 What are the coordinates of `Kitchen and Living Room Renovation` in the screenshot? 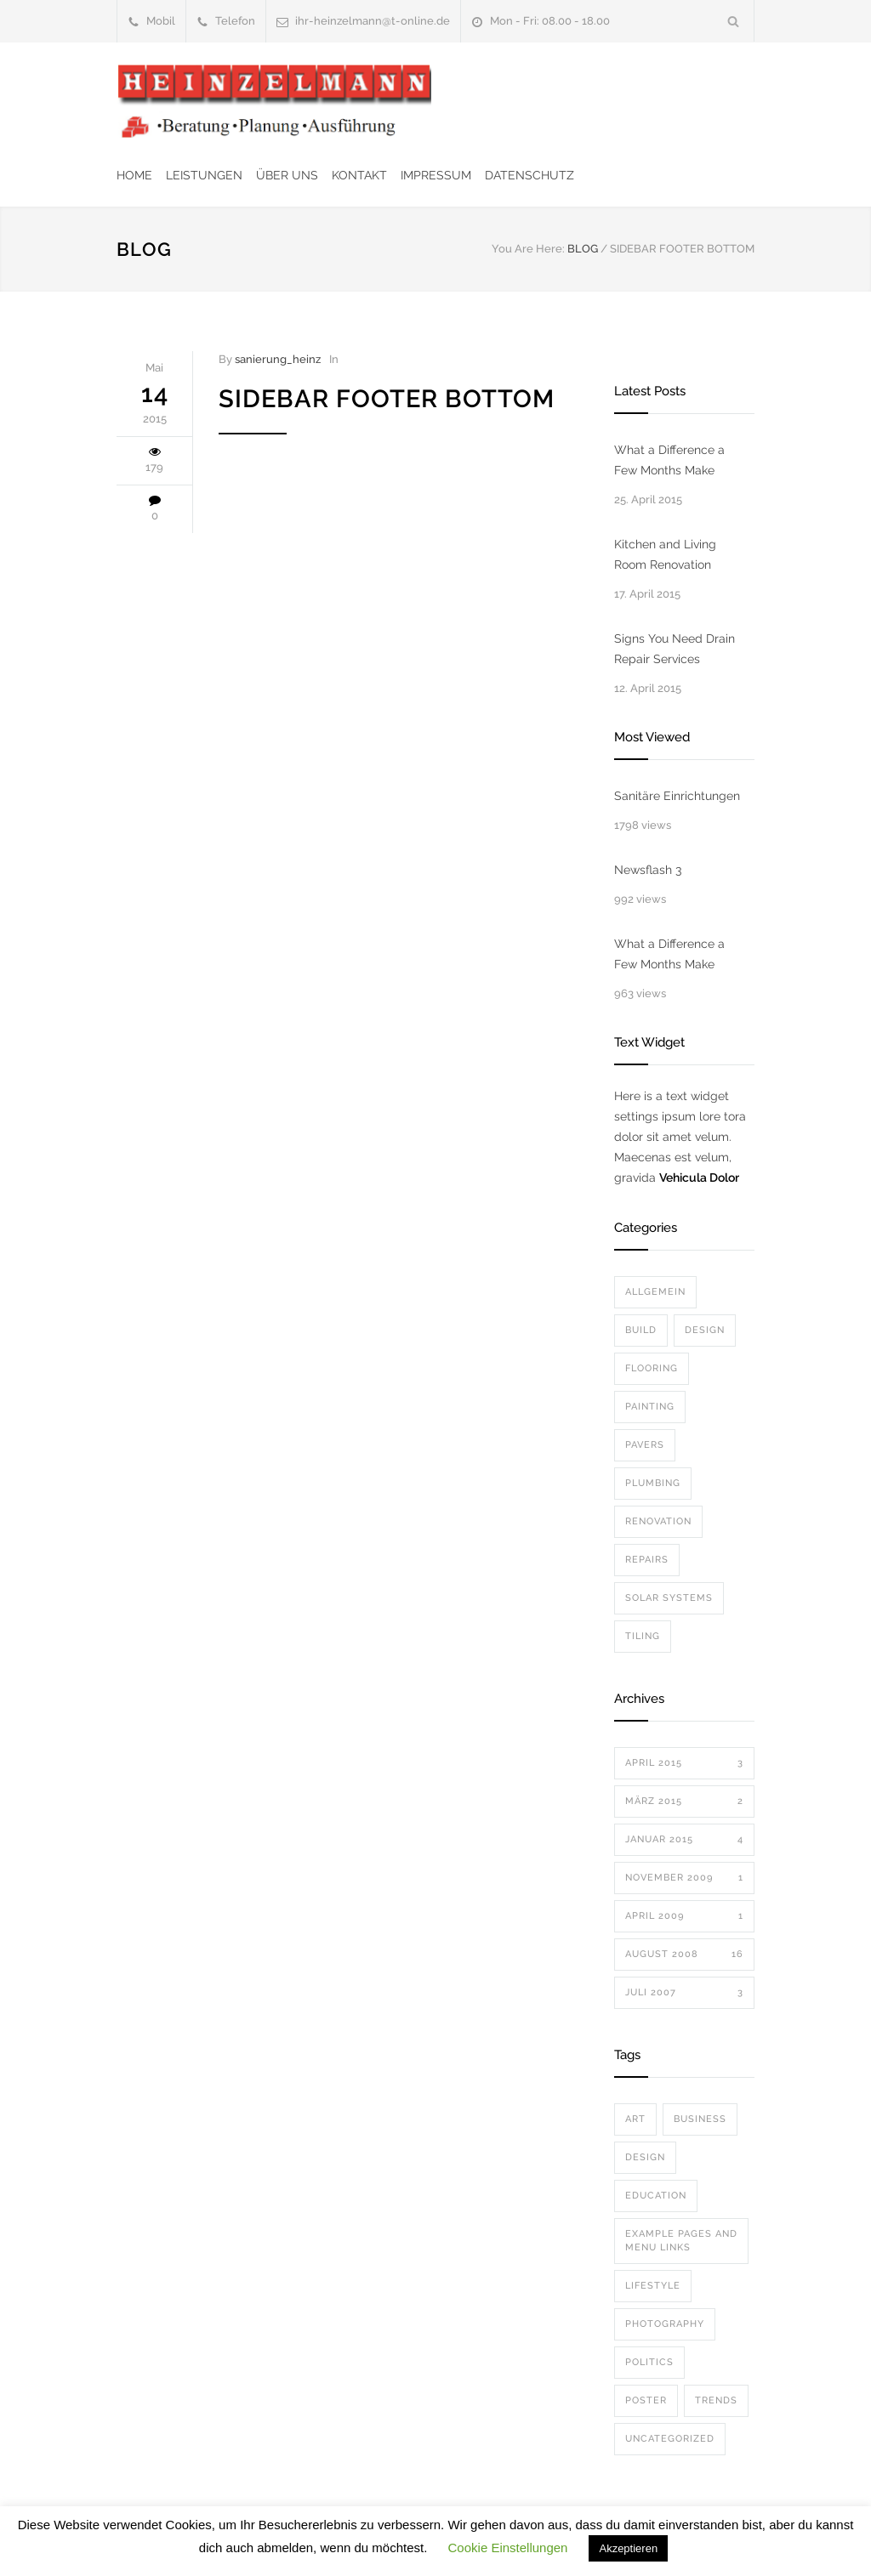 It's located at (665, 554).